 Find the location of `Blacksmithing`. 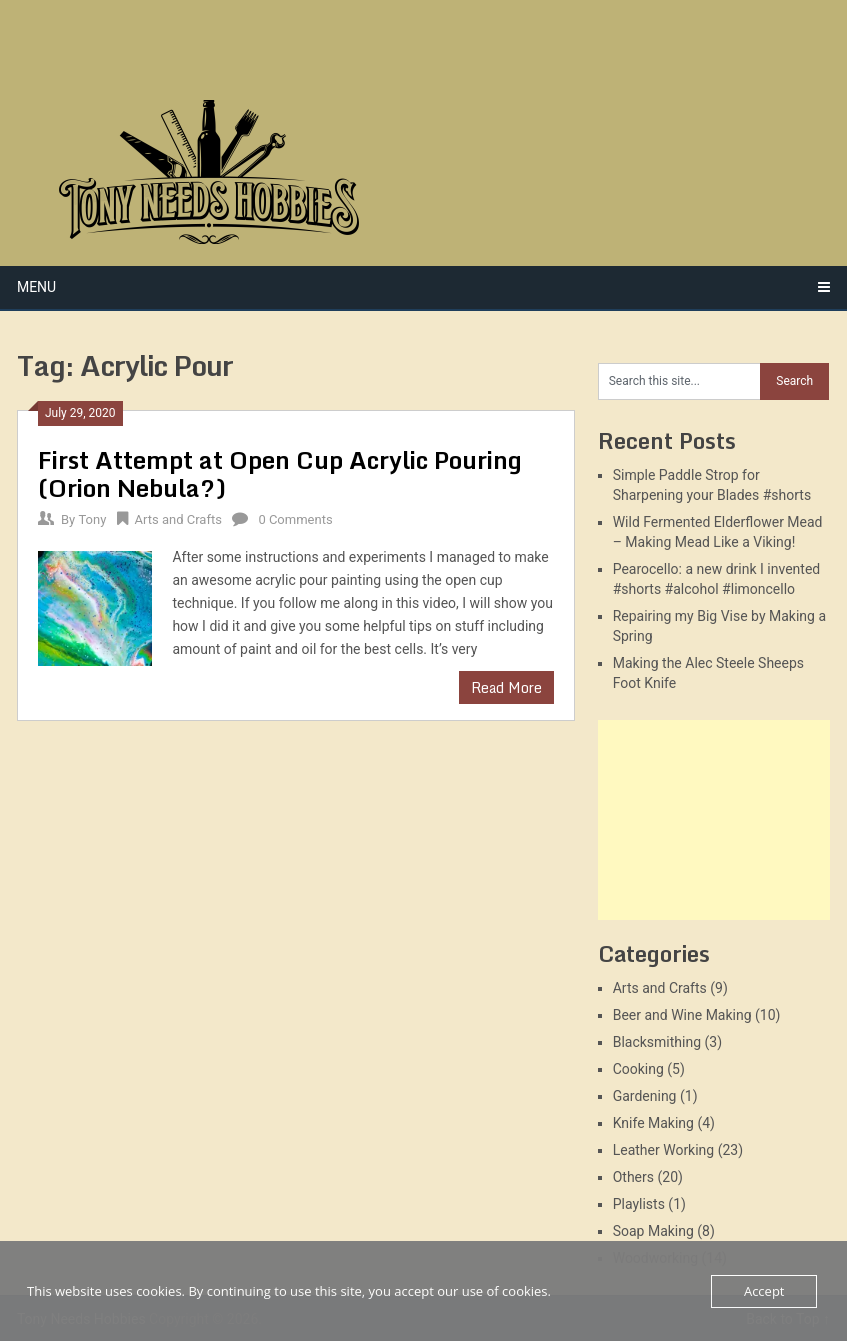

Blacksmithing is located at coordinates (657, 1042).